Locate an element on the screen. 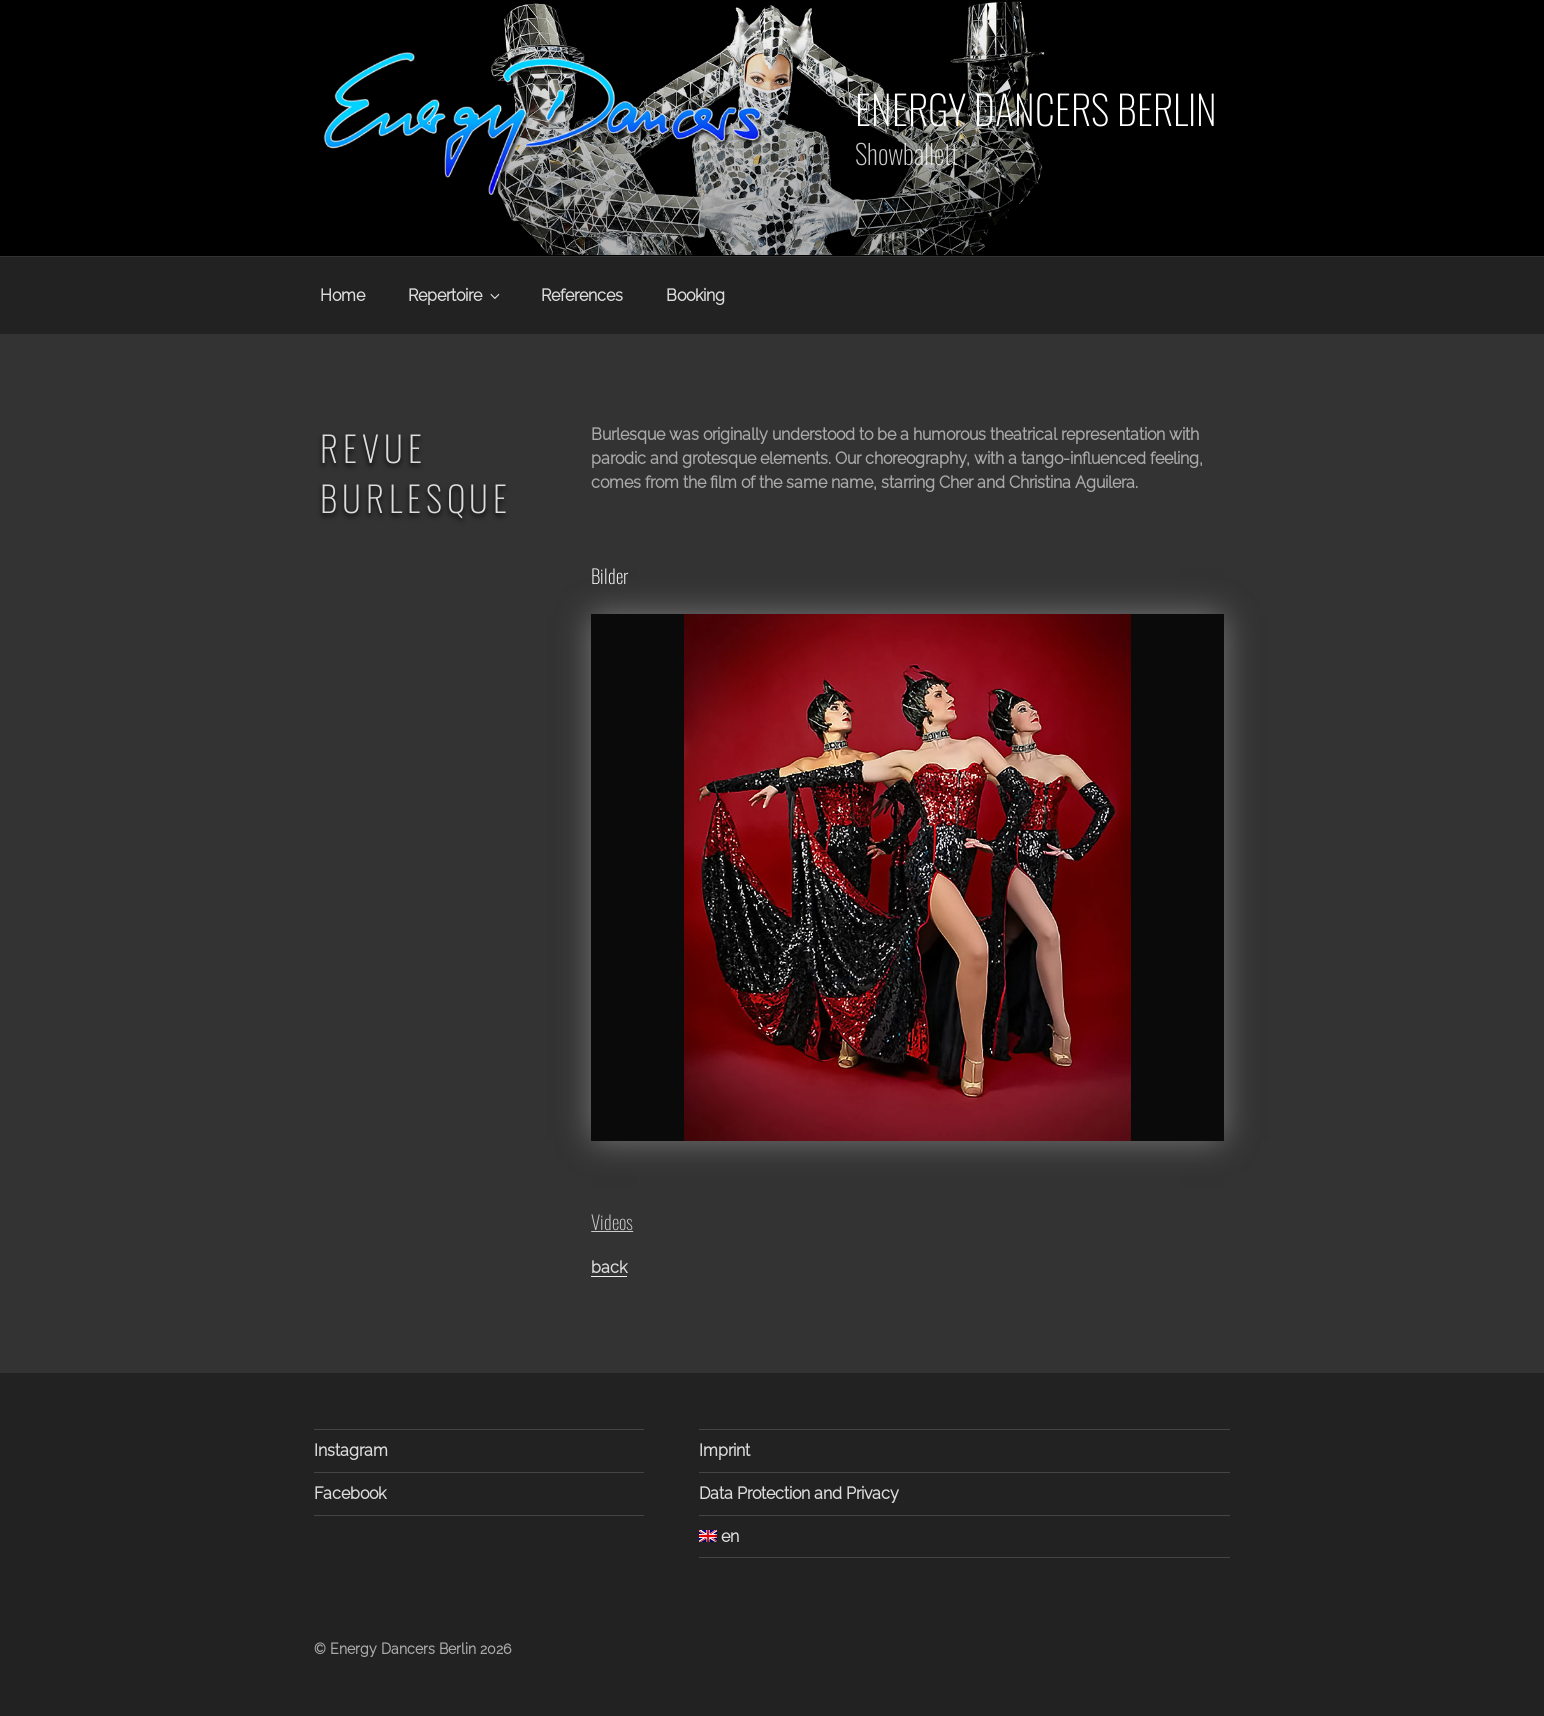 This screenshot has width=1544, height=1716. Home is located at coordinates (342, 295).